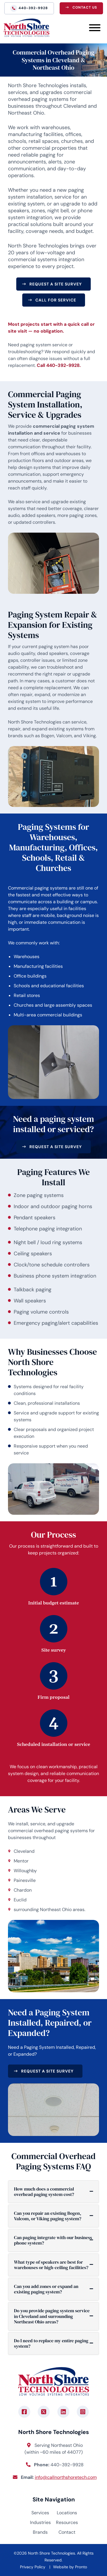 This screenshot has width=107, height=2576. Describe the element at coordinates (67, 2513) in the screenshot. I see `Locations` at that location.